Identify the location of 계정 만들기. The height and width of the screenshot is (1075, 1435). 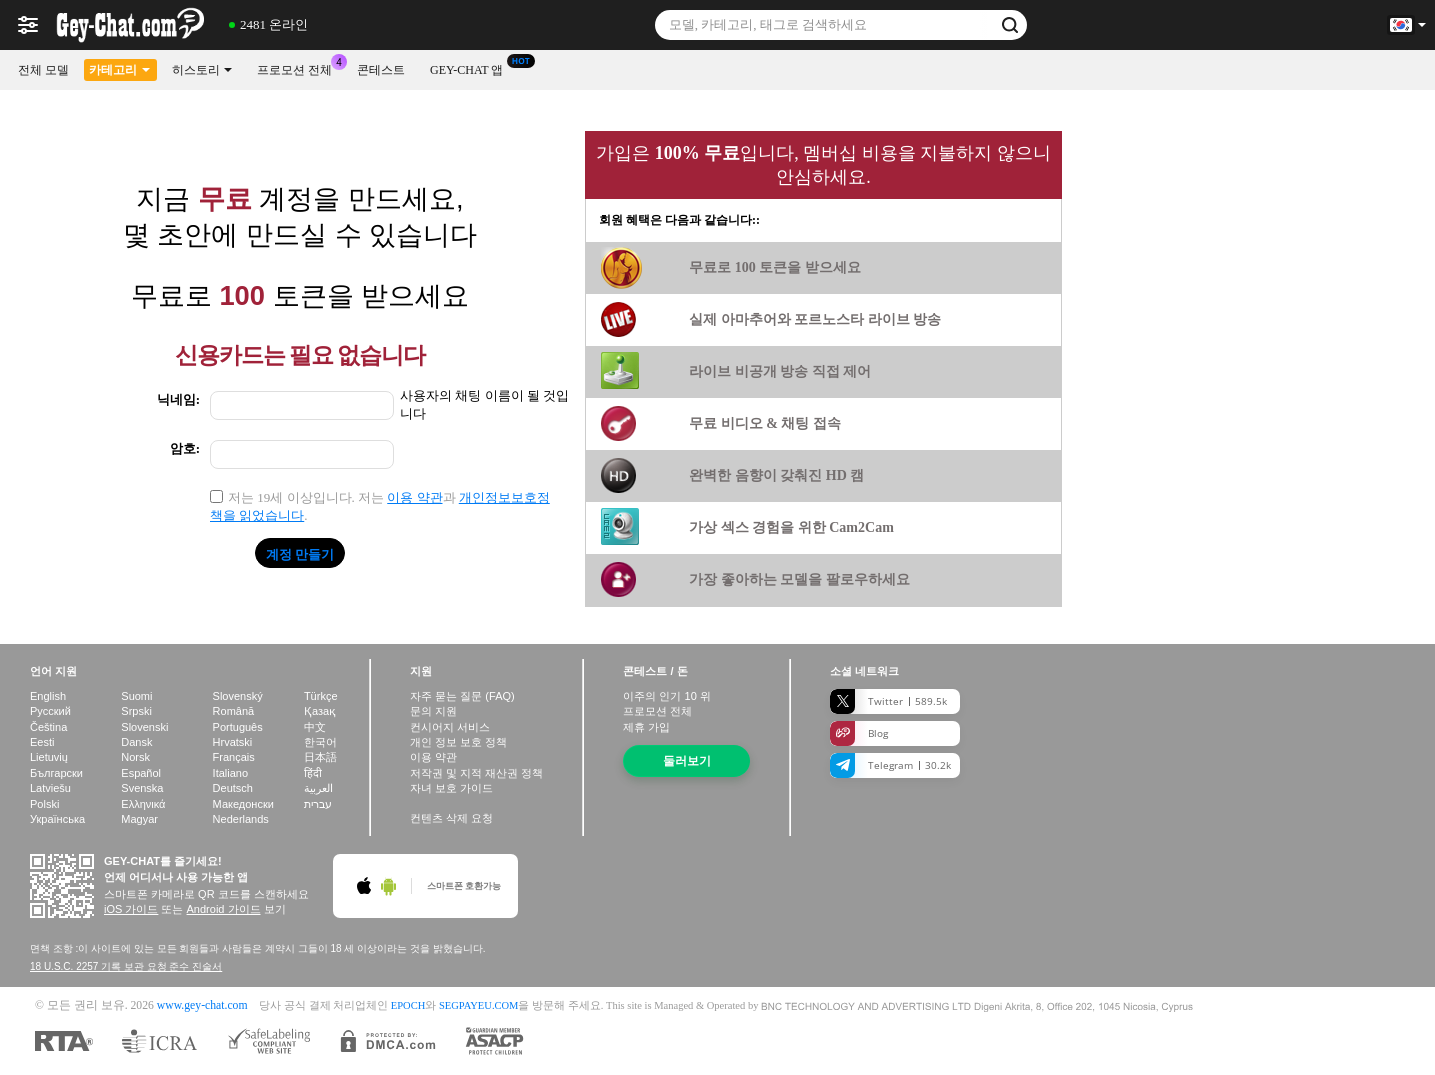
(300, 554).